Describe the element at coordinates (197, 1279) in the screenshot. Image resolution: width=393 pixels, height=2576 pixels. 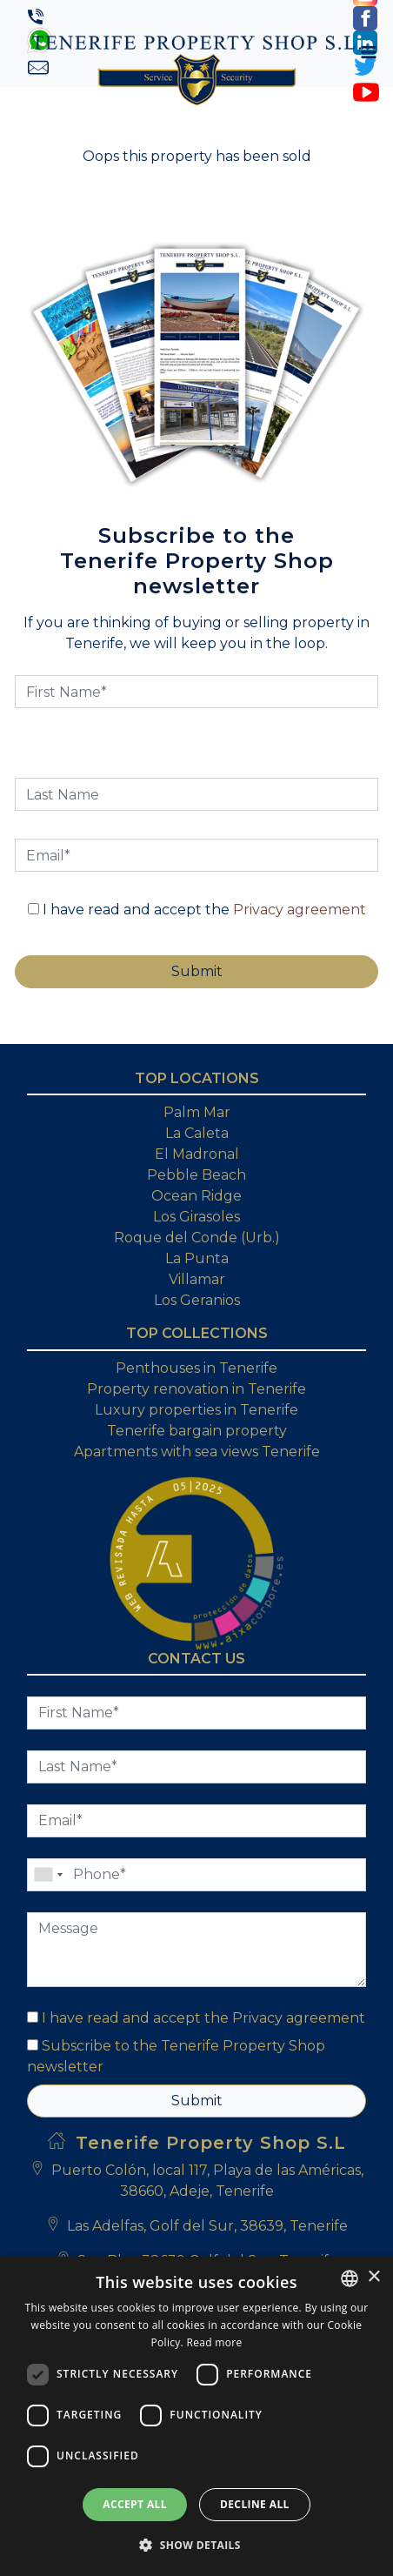
I see `Villamar` at that location.